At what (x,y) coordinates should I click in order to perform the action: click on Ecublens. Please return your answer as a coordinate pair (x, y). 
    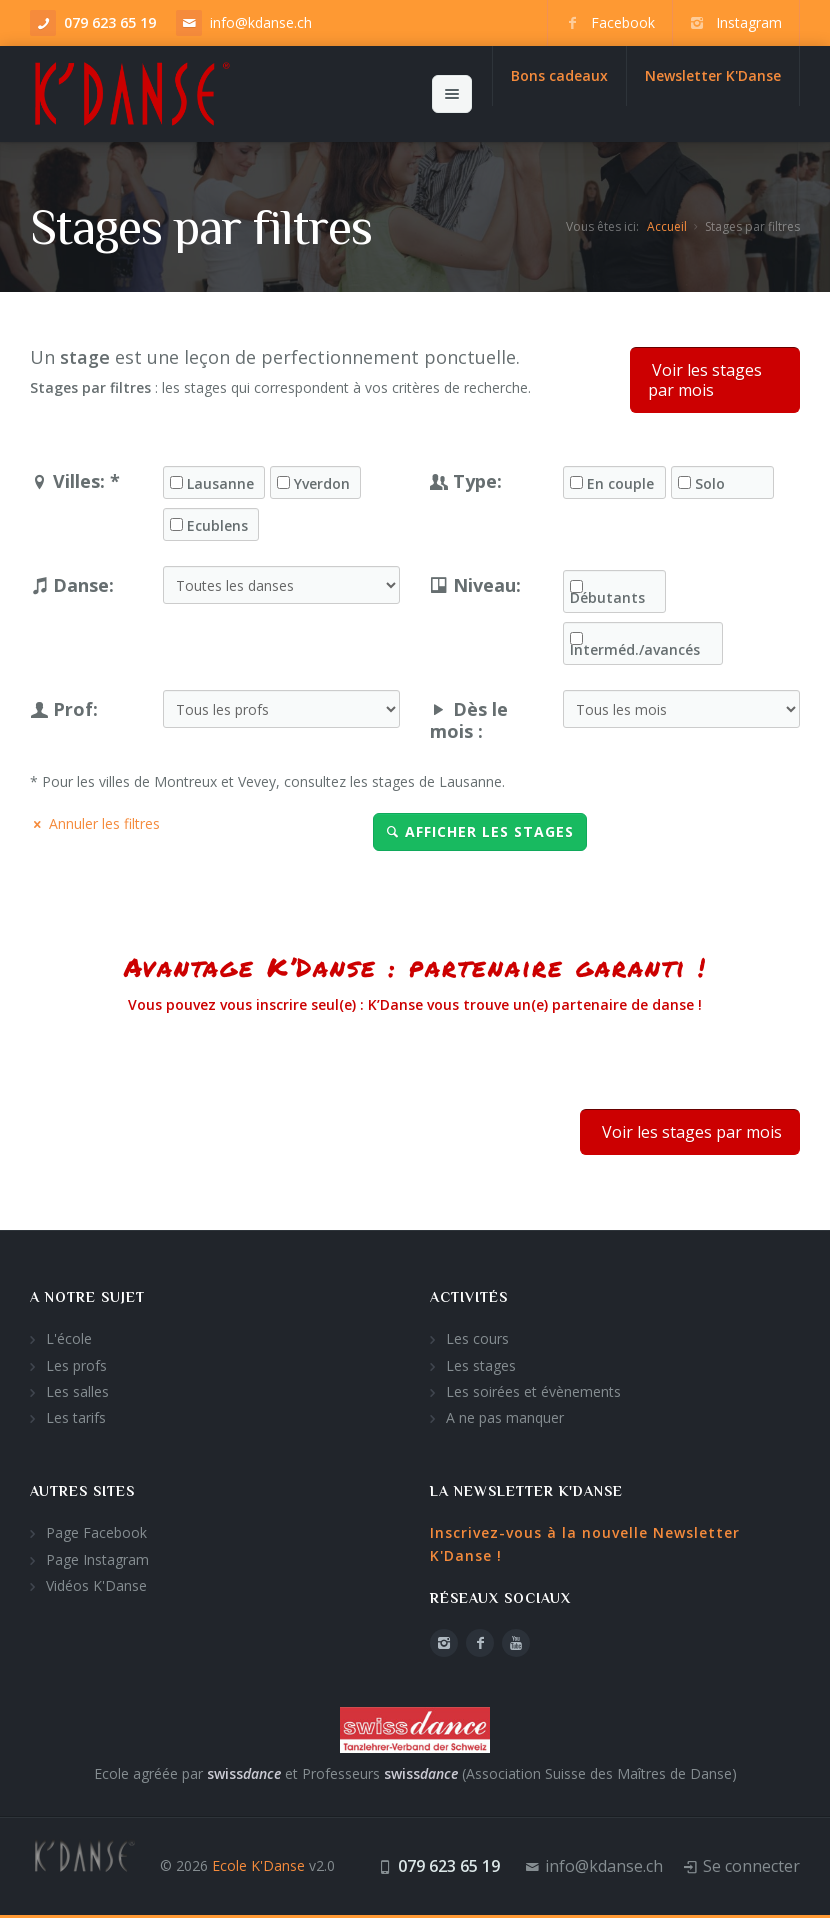
    Looking at the image, I should click on (217, 526).